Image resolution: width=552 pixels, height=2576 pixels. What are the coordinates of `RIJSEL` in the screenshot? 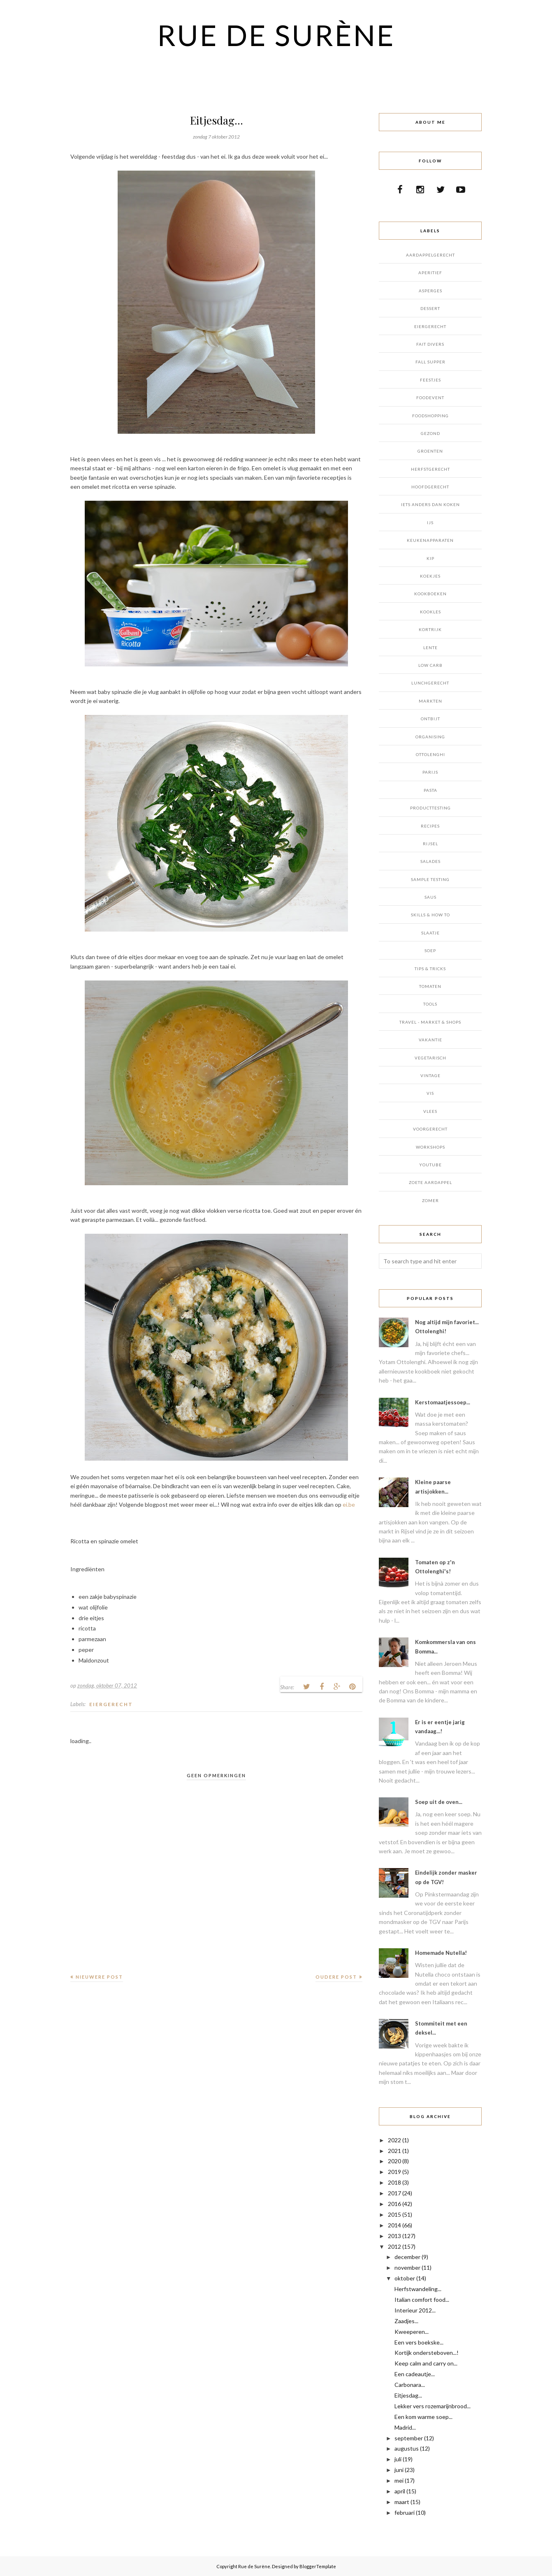 It's located at (430, 843).